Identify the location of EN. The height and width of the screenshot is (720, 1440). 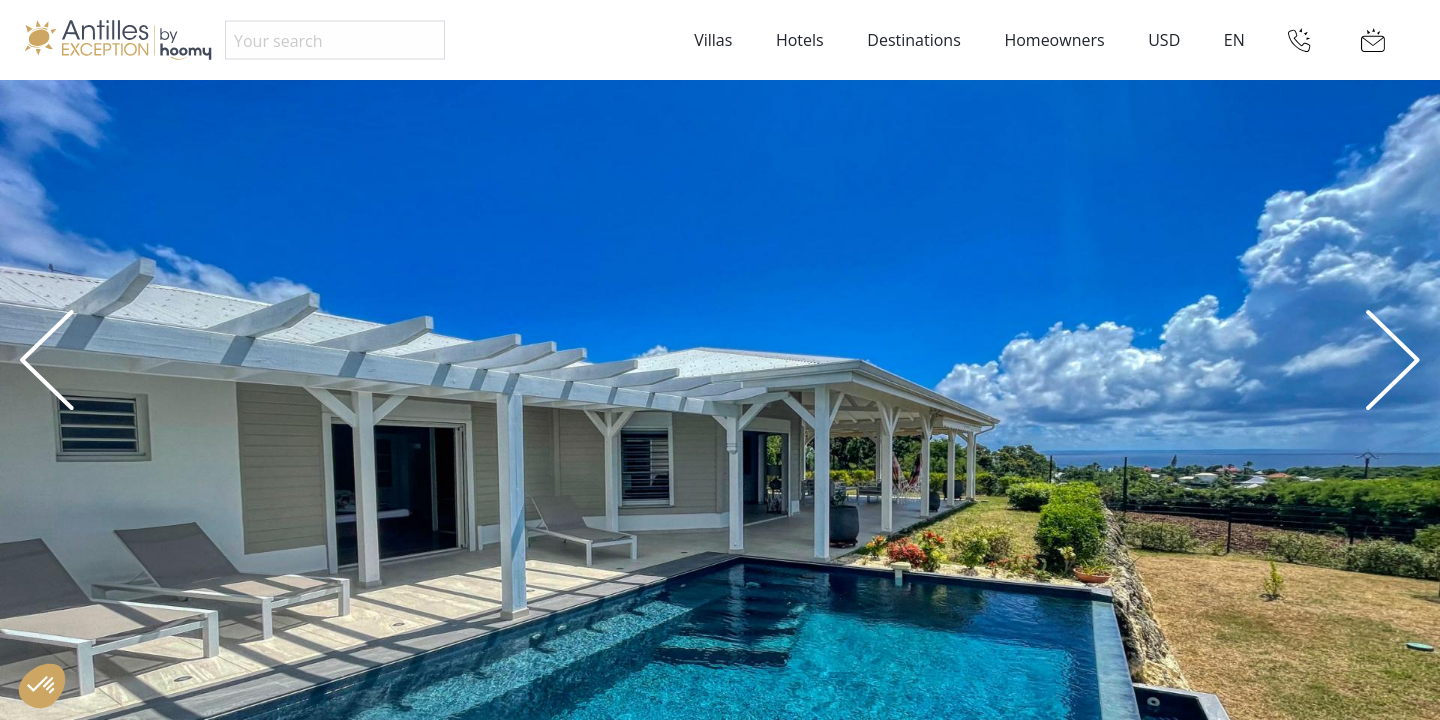
(1234, 40).